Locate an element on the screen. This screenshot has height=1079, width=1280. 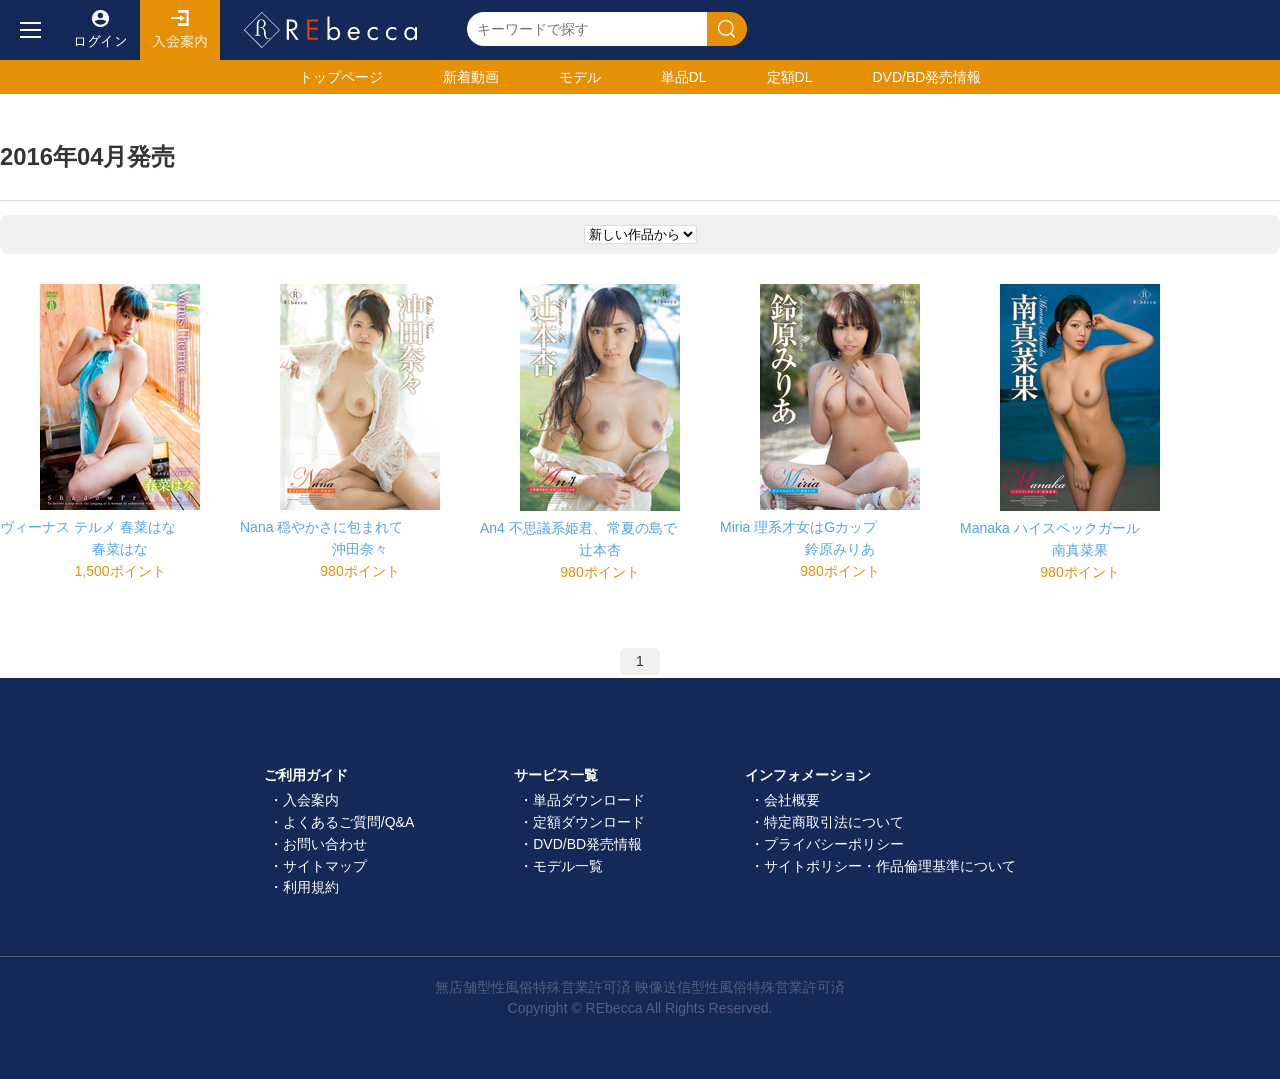
プライバシーポリシー is located at coordinates (834, 844).